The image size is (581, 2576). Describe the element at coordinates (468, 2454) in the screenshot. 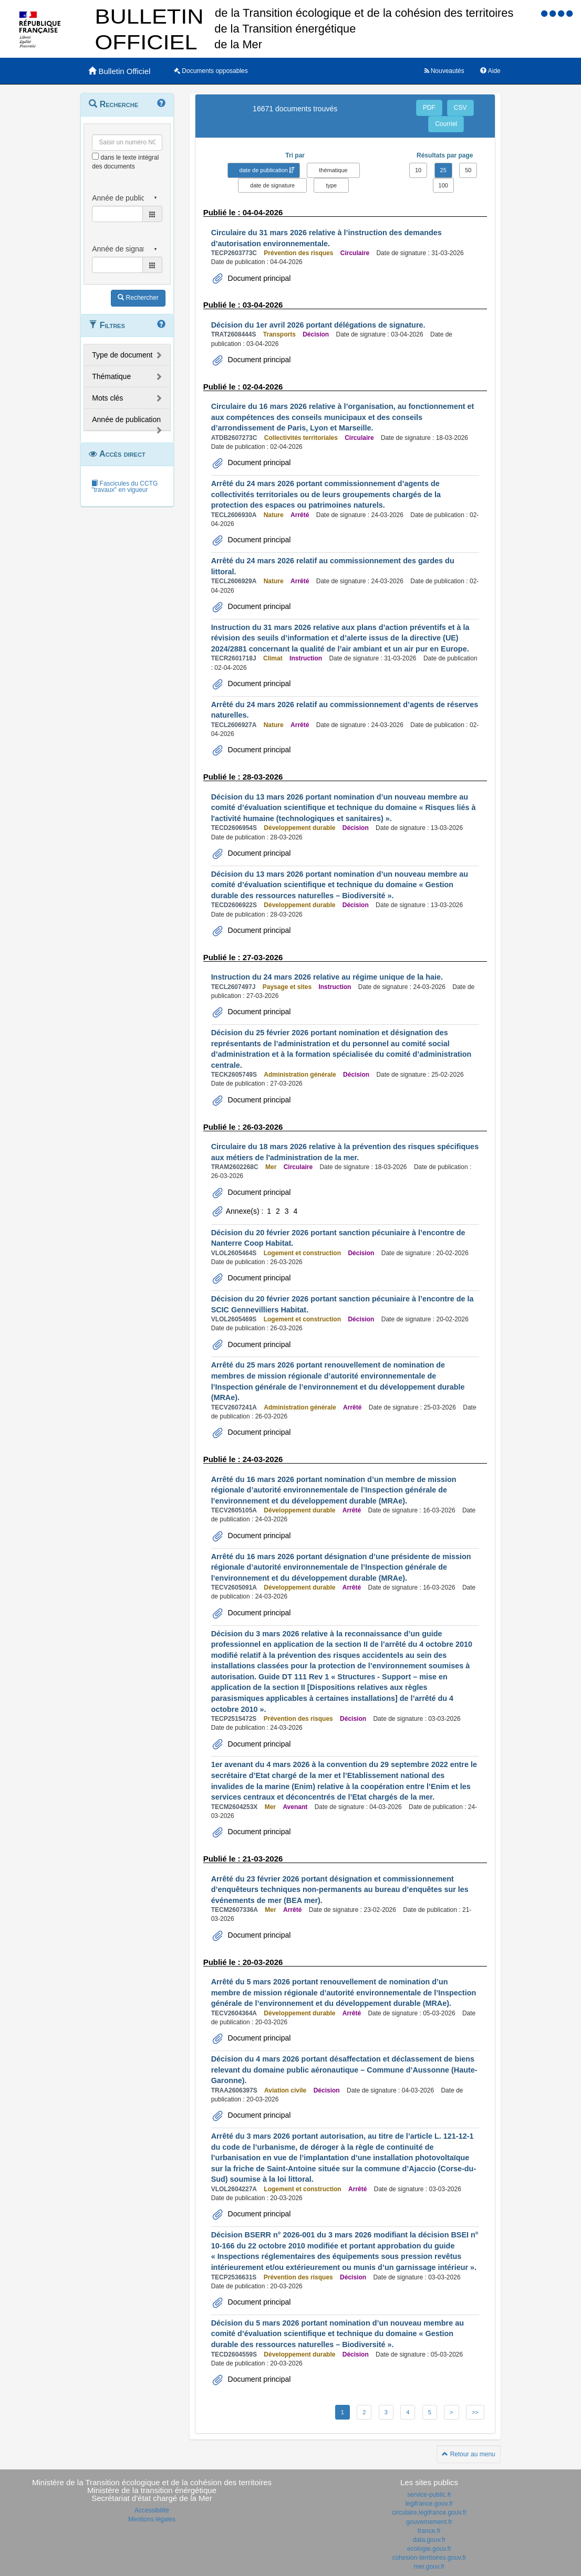

I see `Retour au menu` at that location.